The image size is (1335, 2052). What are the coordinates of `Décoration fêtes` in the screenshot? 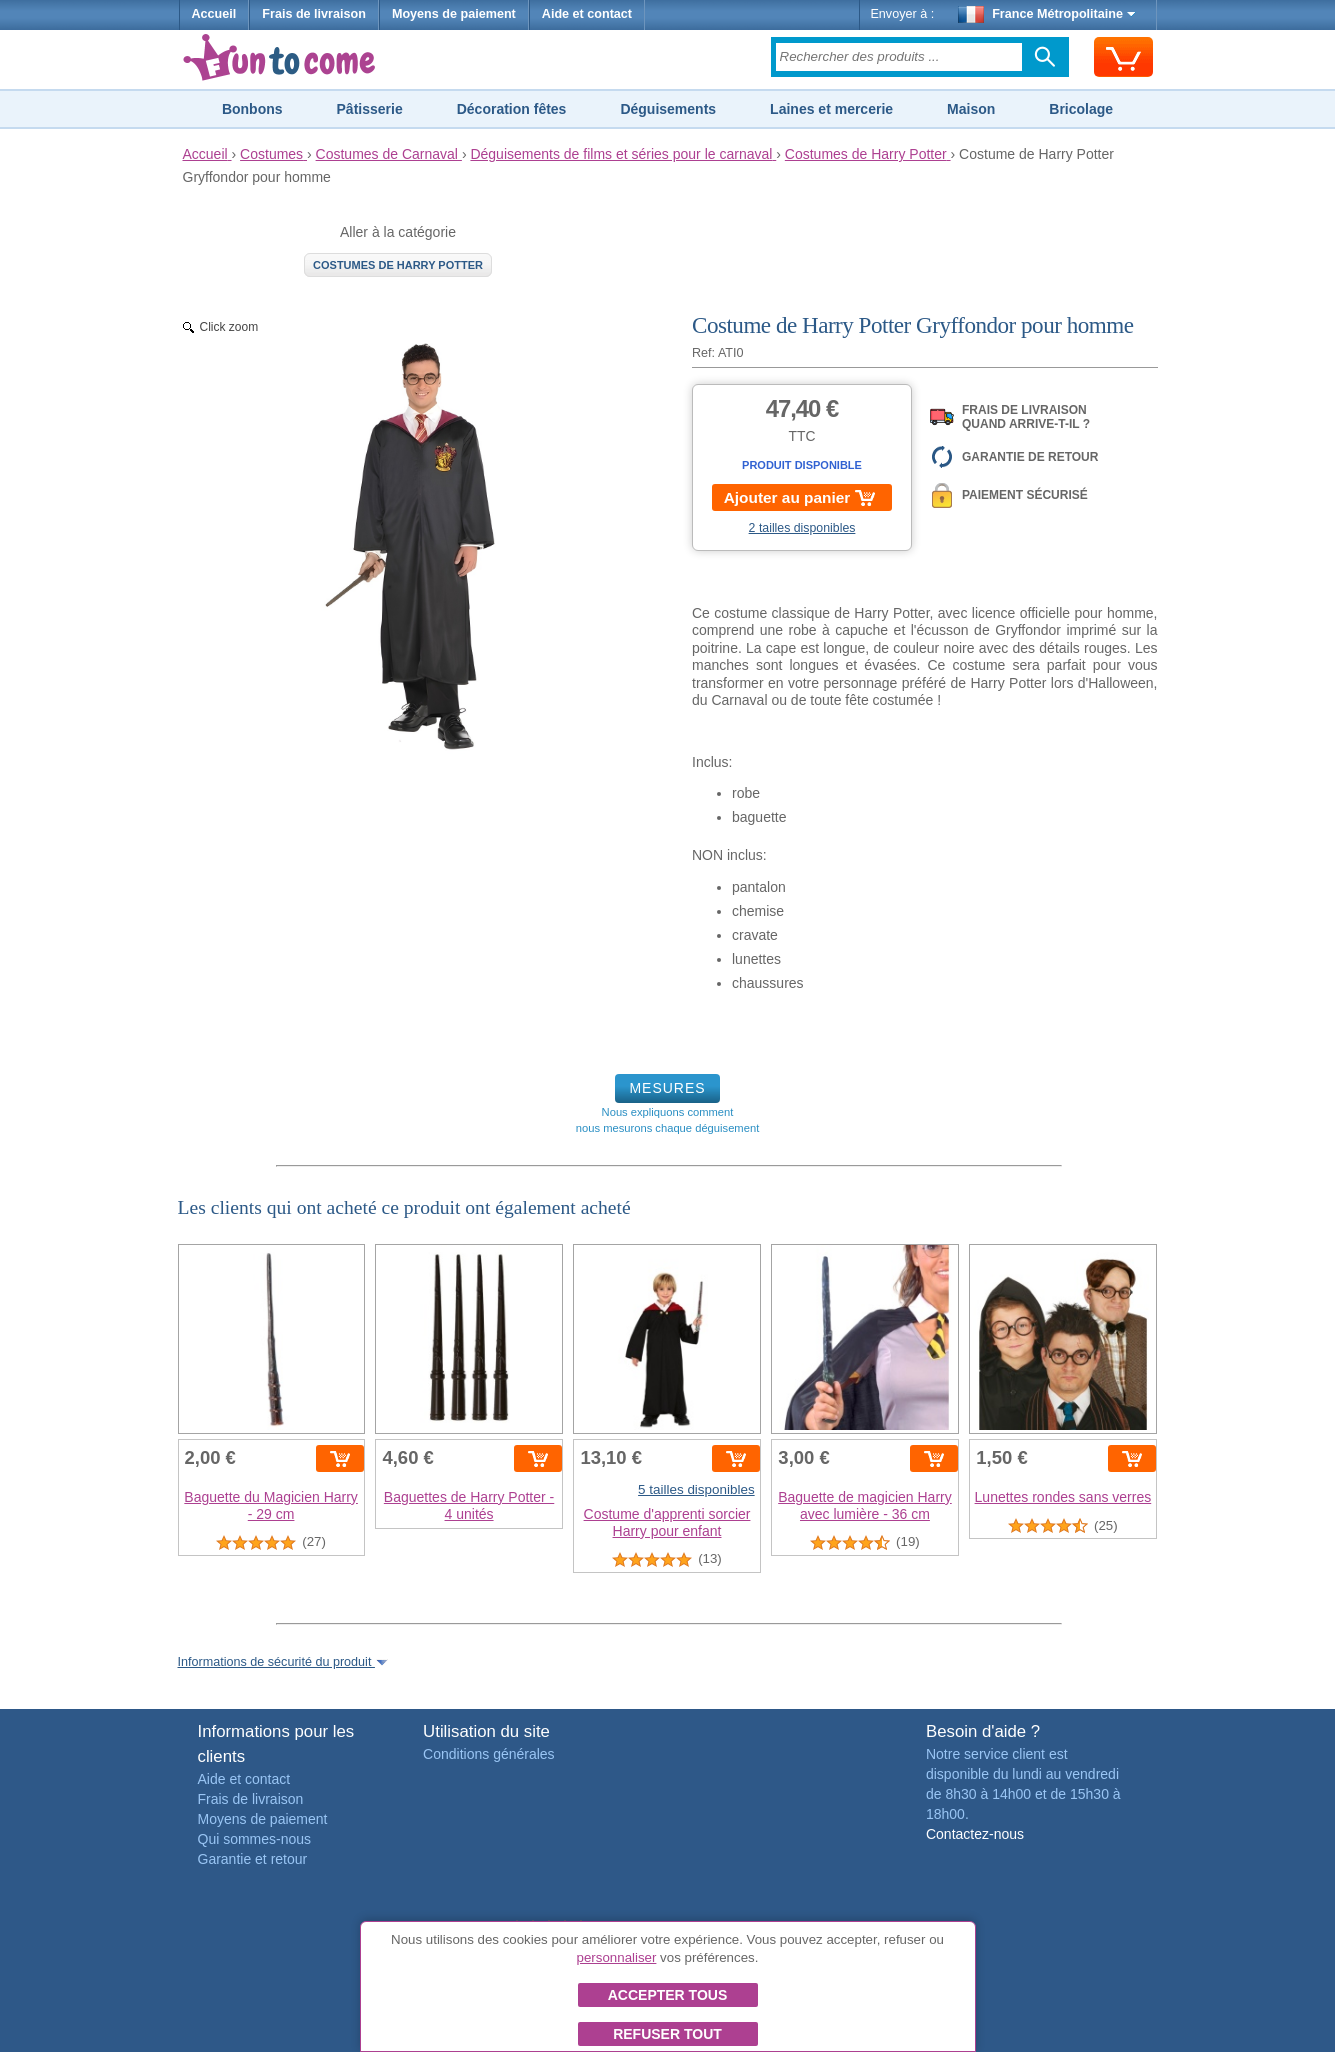 It's located at (512, 109).